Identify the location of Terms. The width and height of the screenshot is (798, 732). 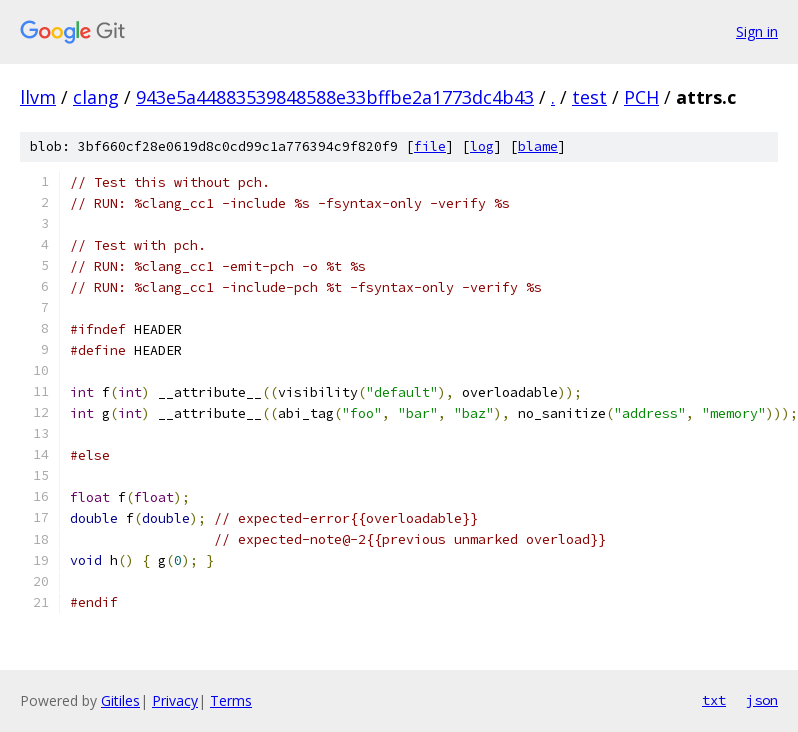
(231, 700).